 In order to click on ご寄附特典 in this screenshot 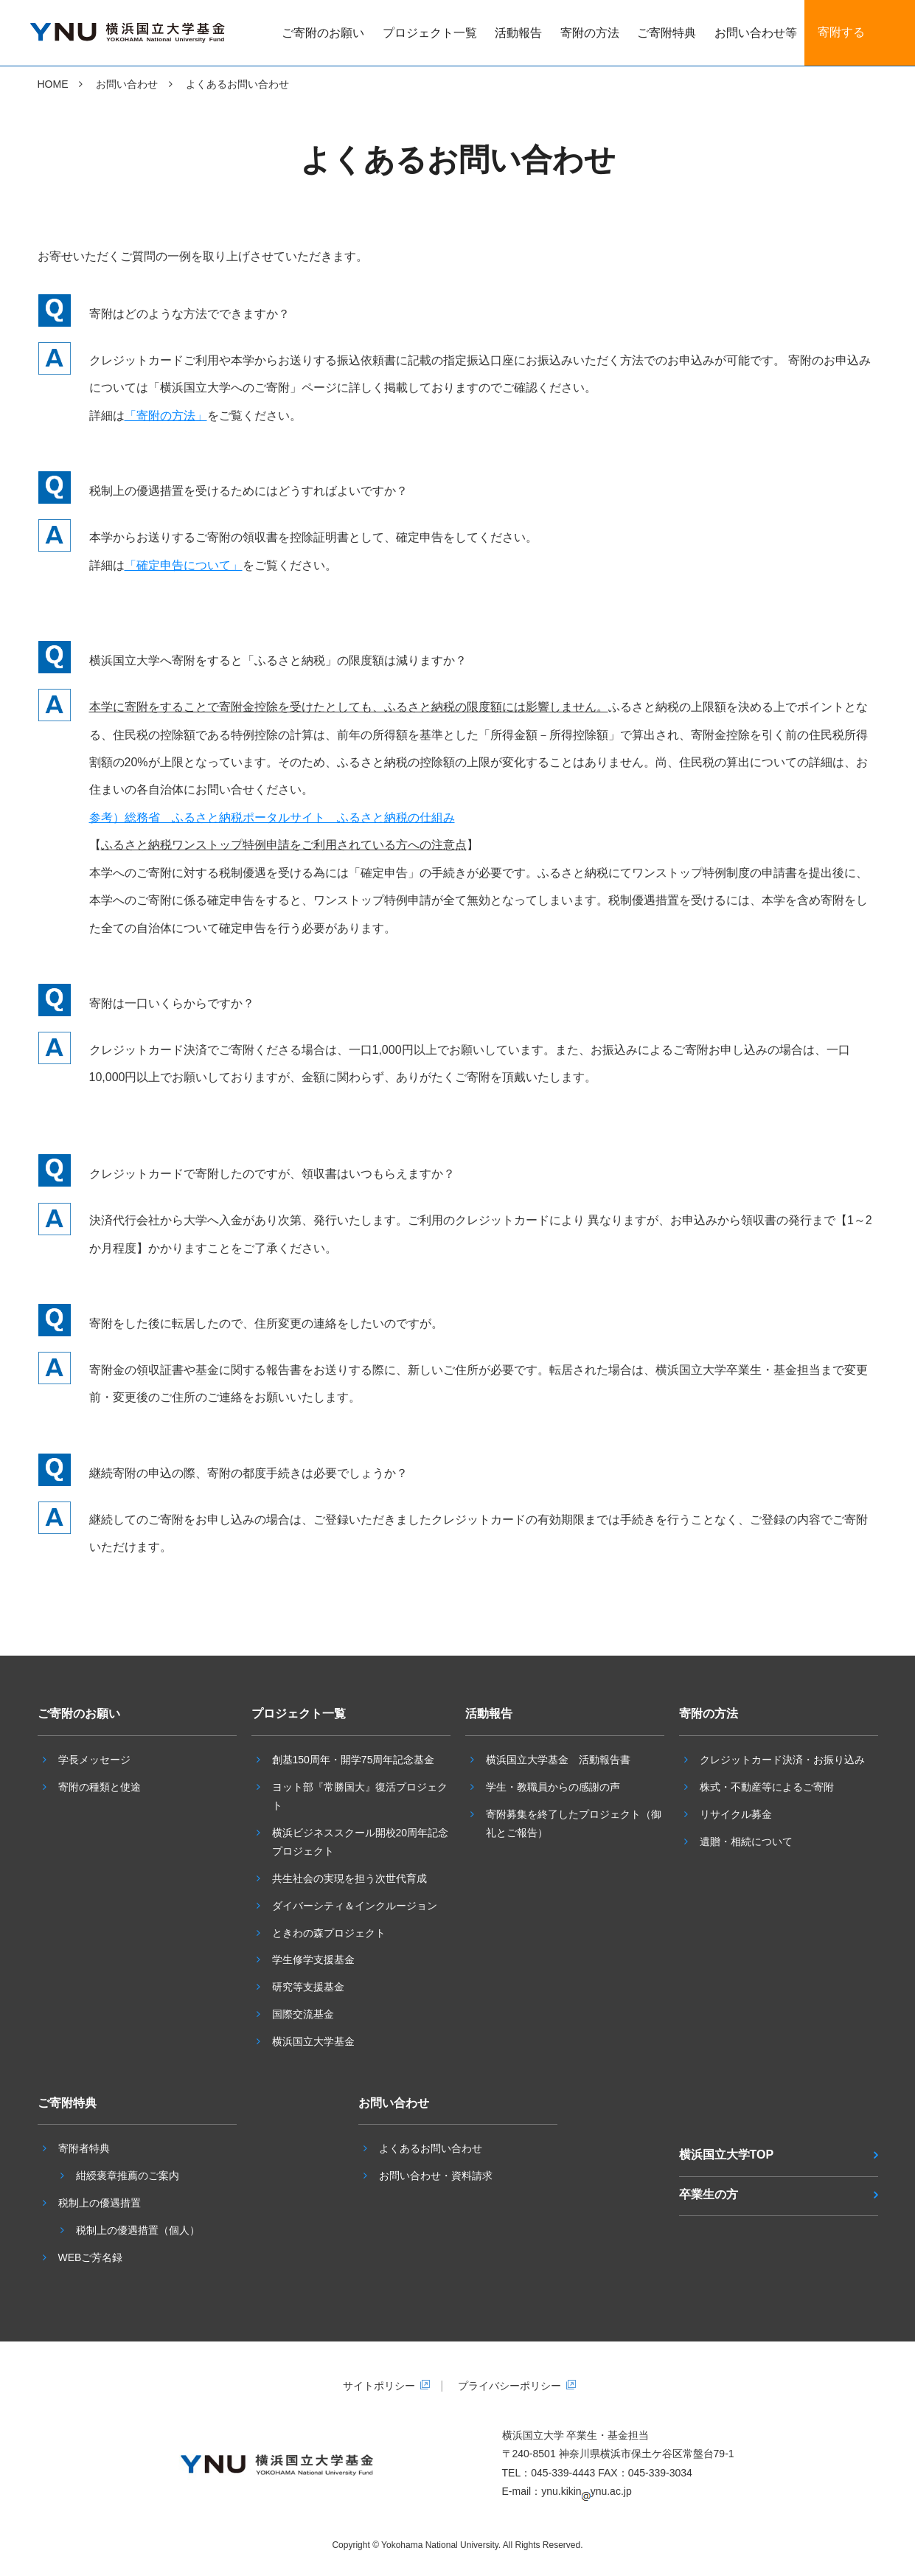, I will do `click(666, 33)`.